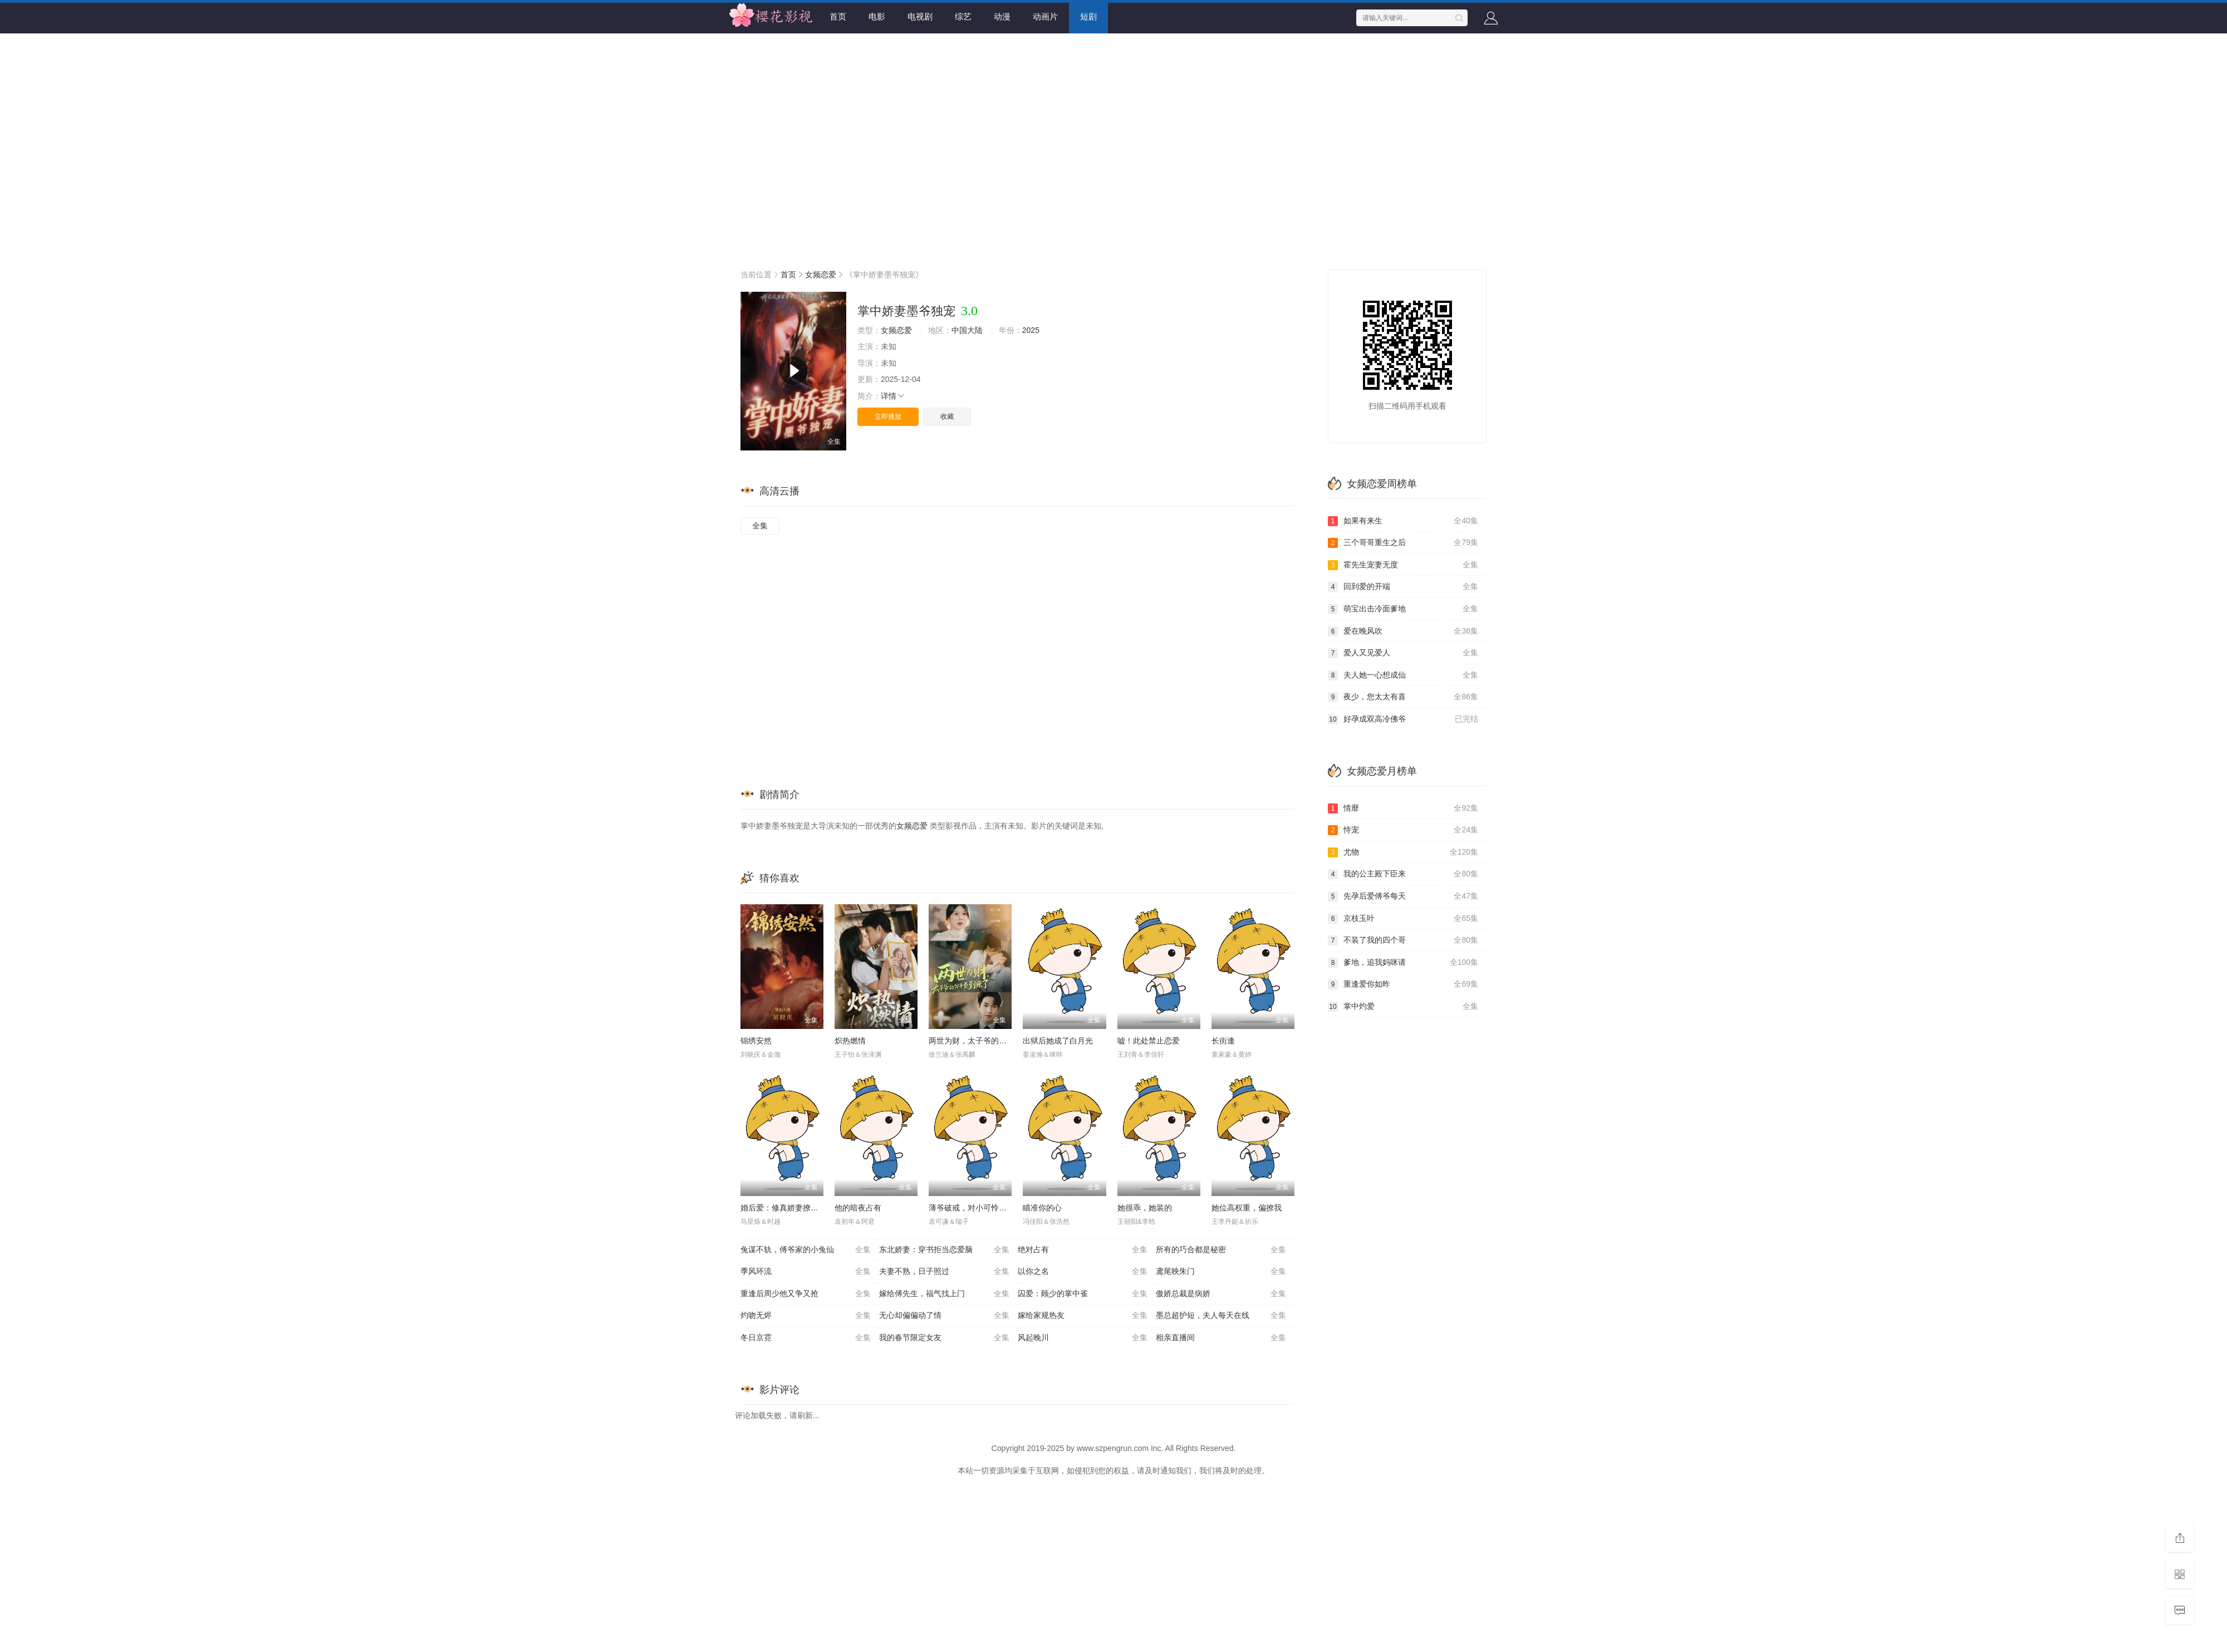  Describe the element at coordinates (944, 1294) in the screenshot. I see `嫁给傅先生，福气找上门` at that location.